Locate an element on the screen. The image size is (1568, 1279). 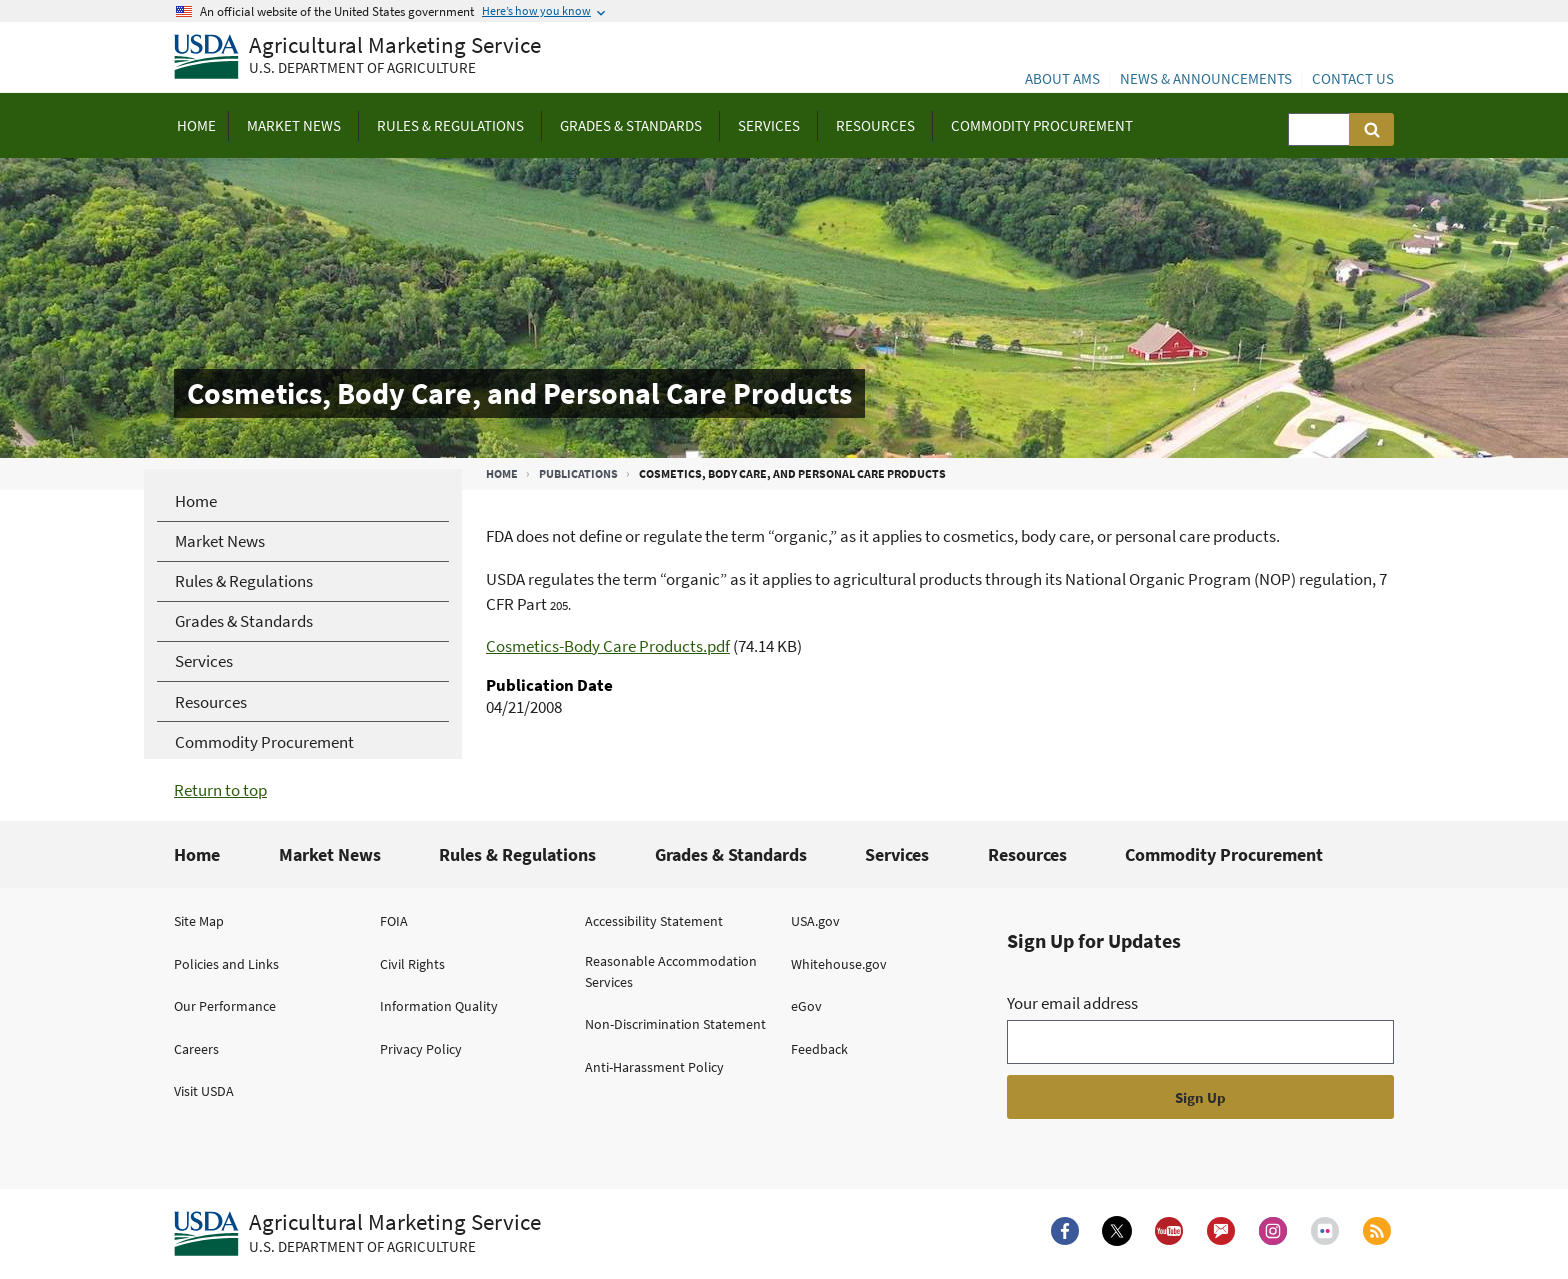
[Agricultural Marketing Service U.S. Department of agriculture] is located at coordinates (357, 57).